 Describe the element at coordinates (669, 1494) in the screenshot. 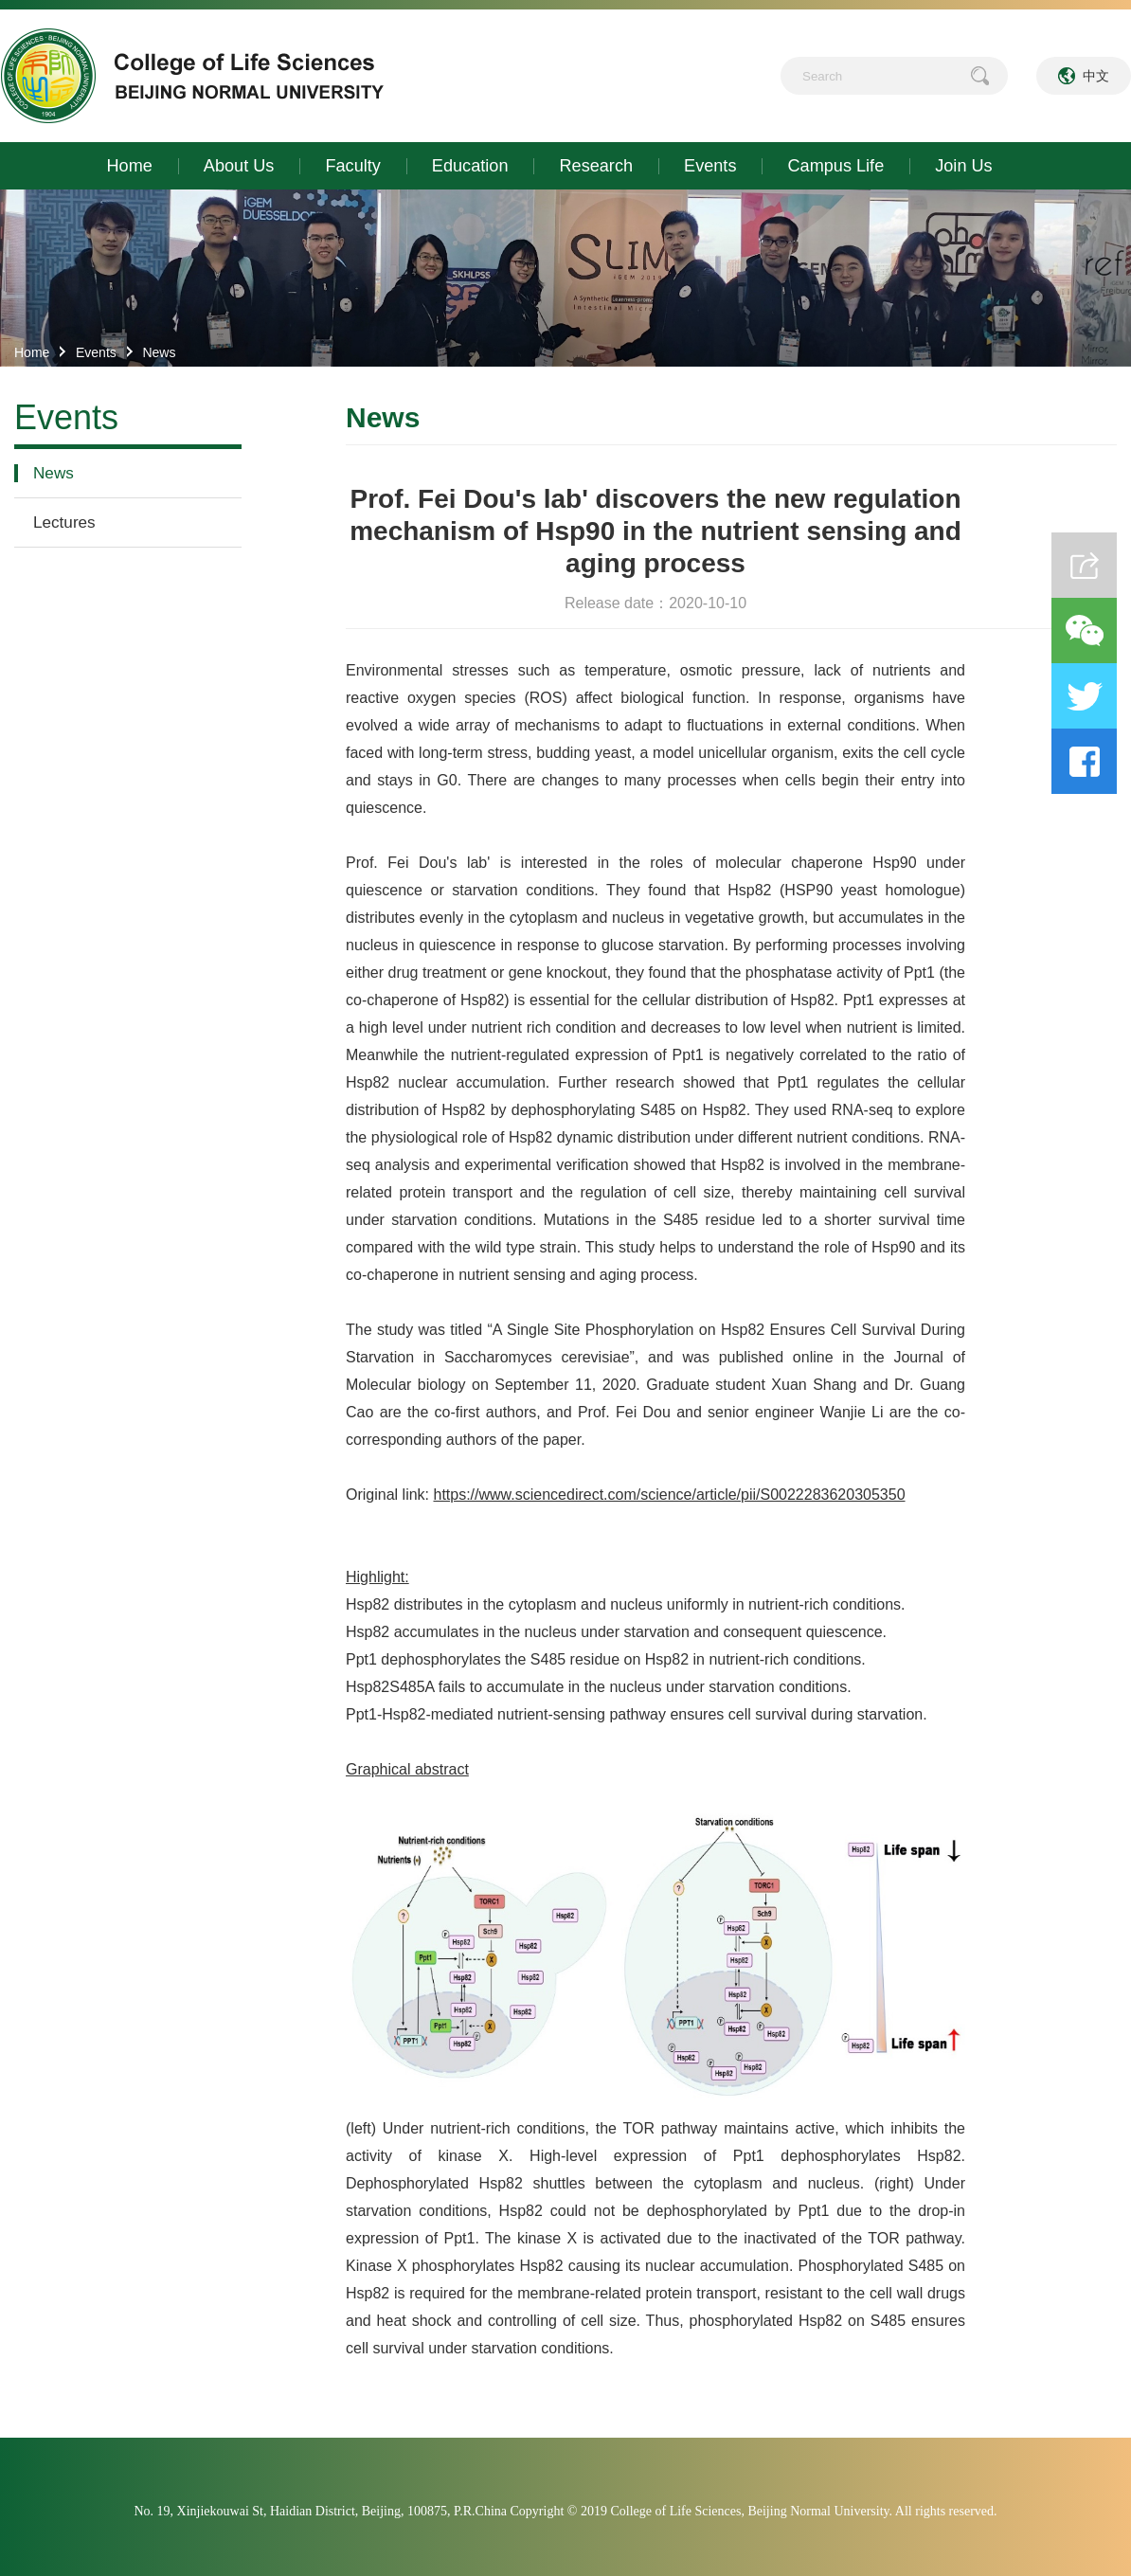

I see `https://www.sciencedirect.com/science/article/pii/S0022283620305350` at that location.